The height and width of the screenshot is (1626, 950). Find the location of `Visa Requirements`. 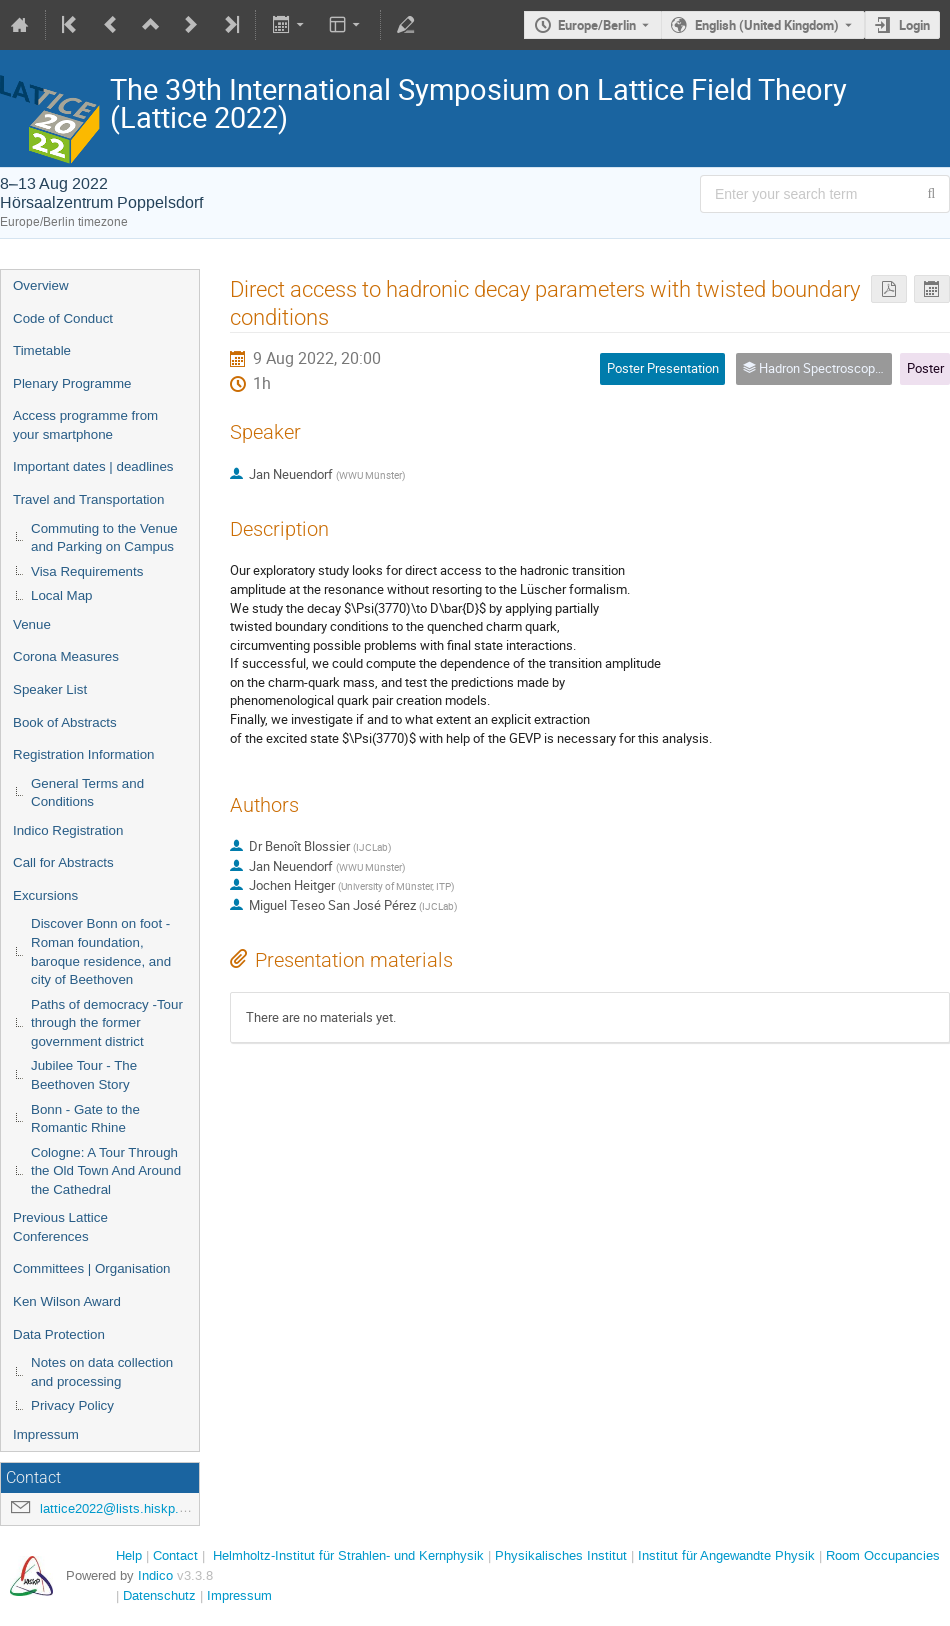

Visa Requirements is located at coordinates (87, 571).